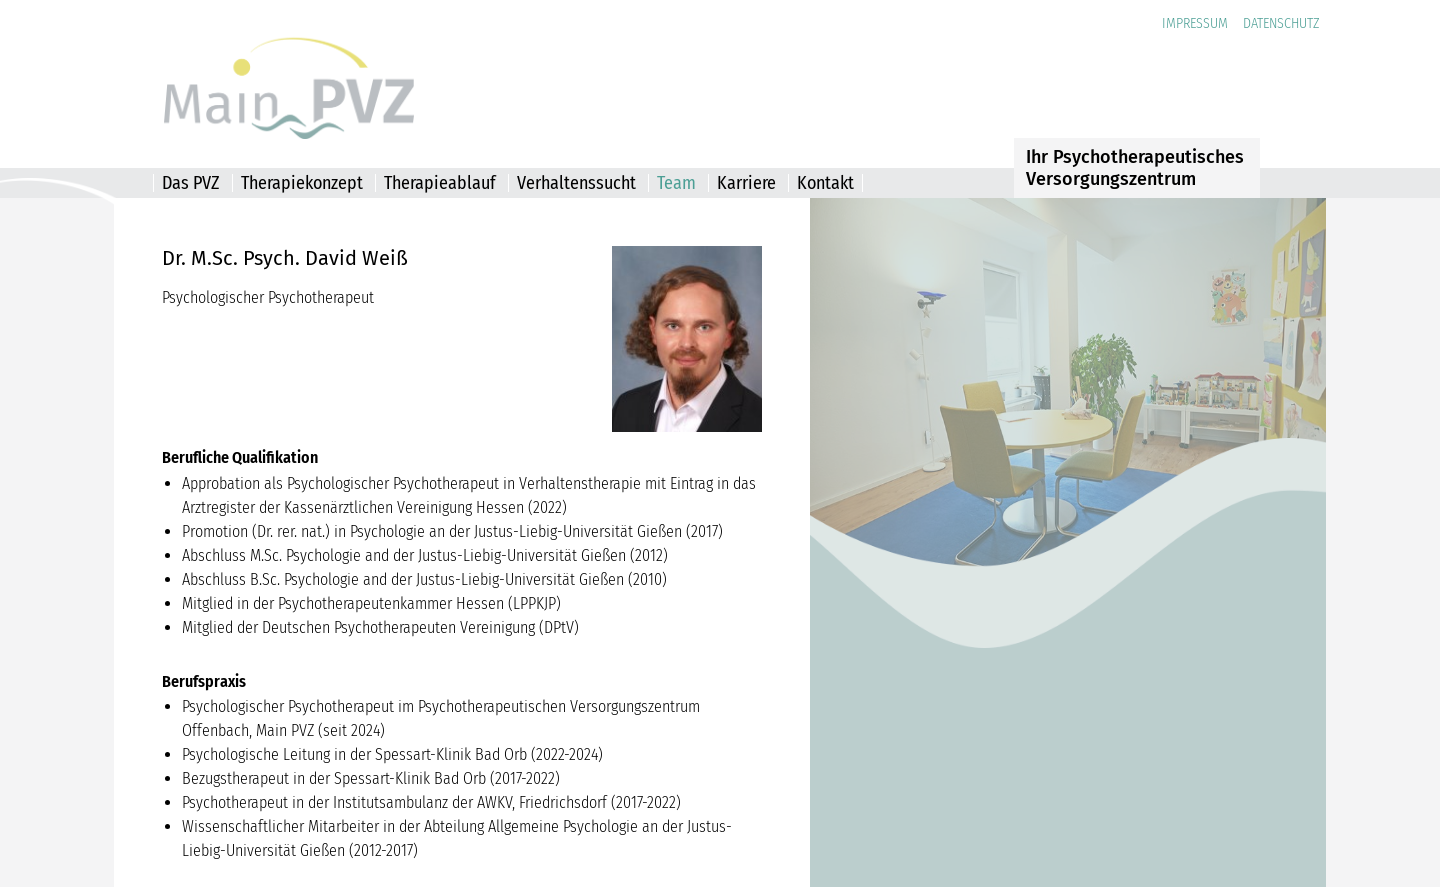 Image resolution: width=1440 pixels, height=887 pixels. Describe the element at coordinates (1195, 23) in the screenshot. I see `Impressum` at that location.